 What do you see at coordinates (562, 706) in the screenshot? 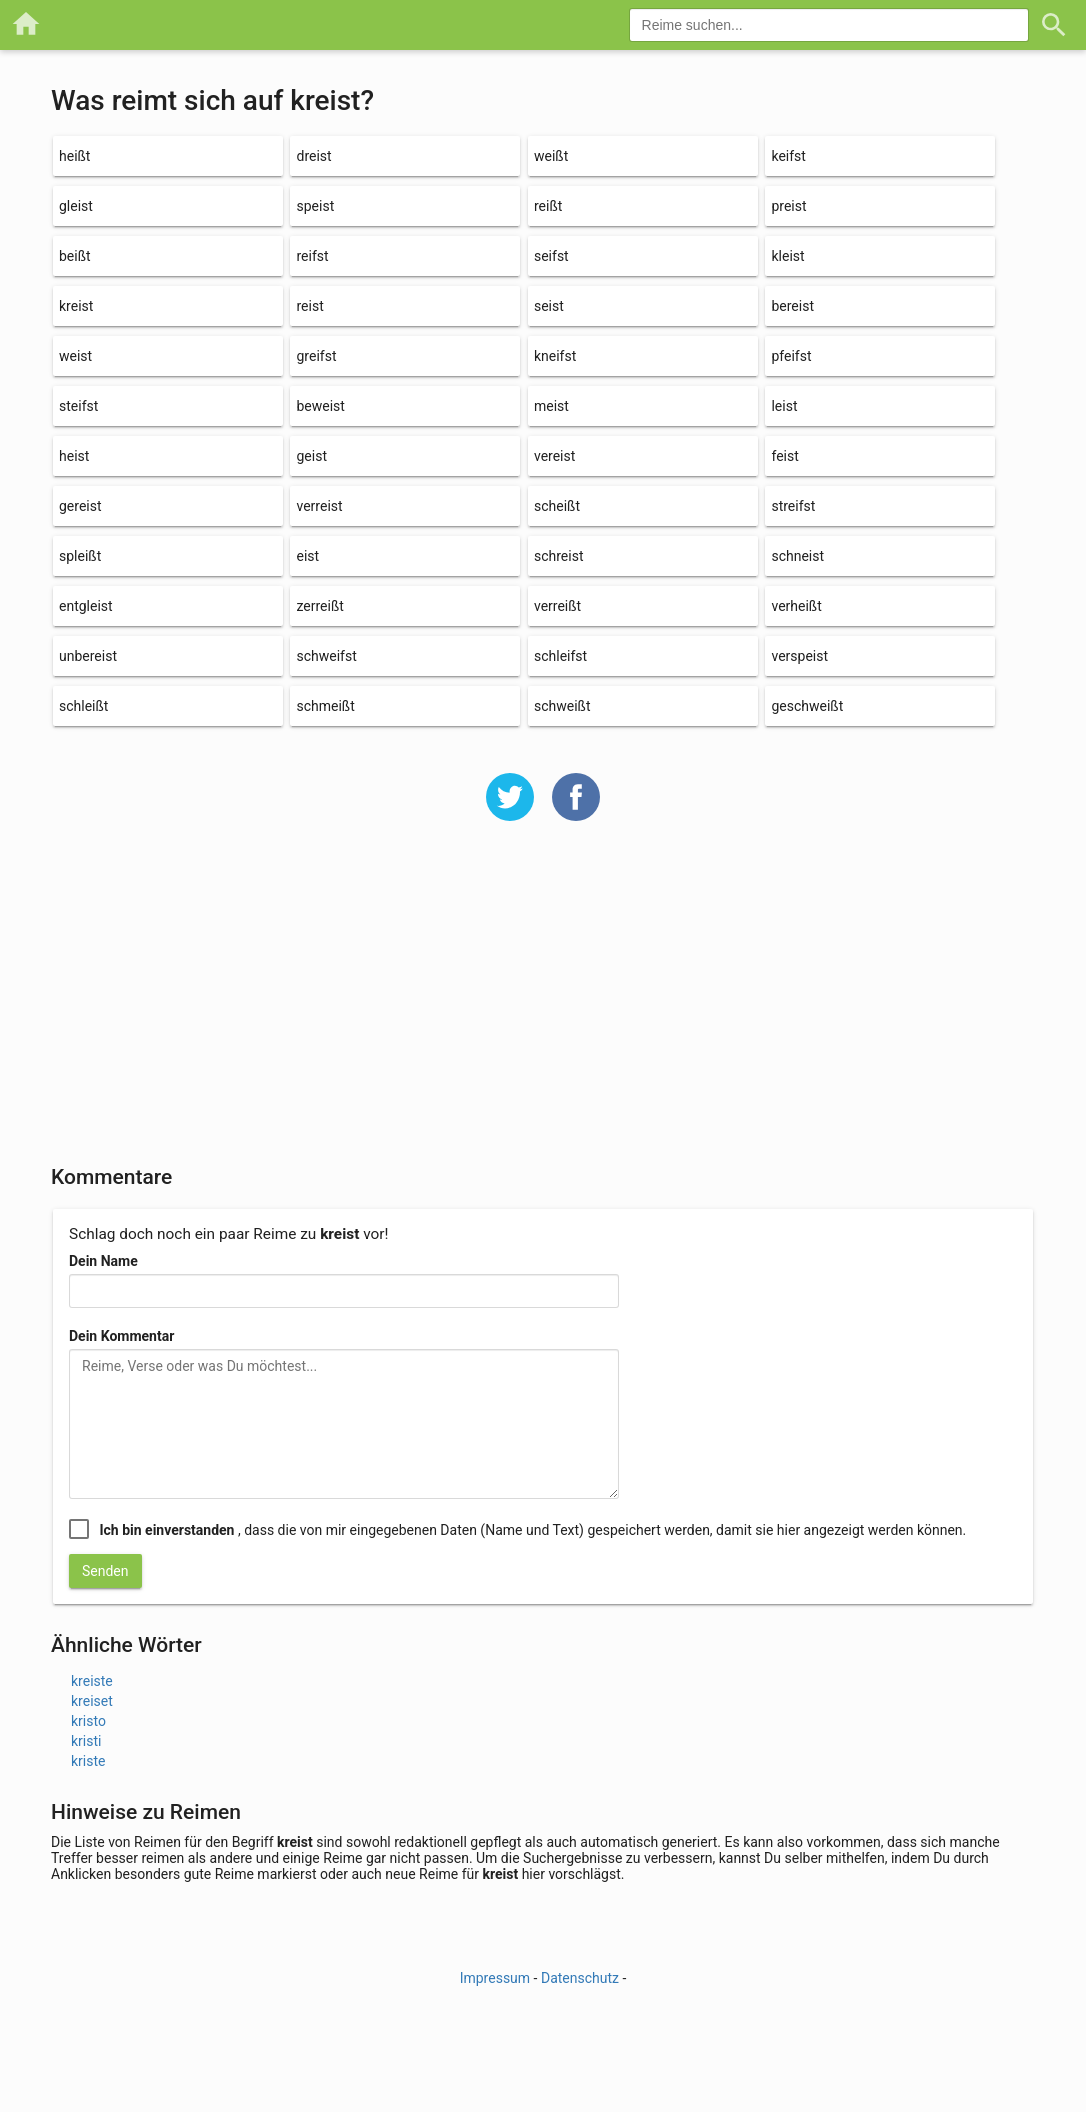
I see `schweißt` at bounding box center [562, 706].